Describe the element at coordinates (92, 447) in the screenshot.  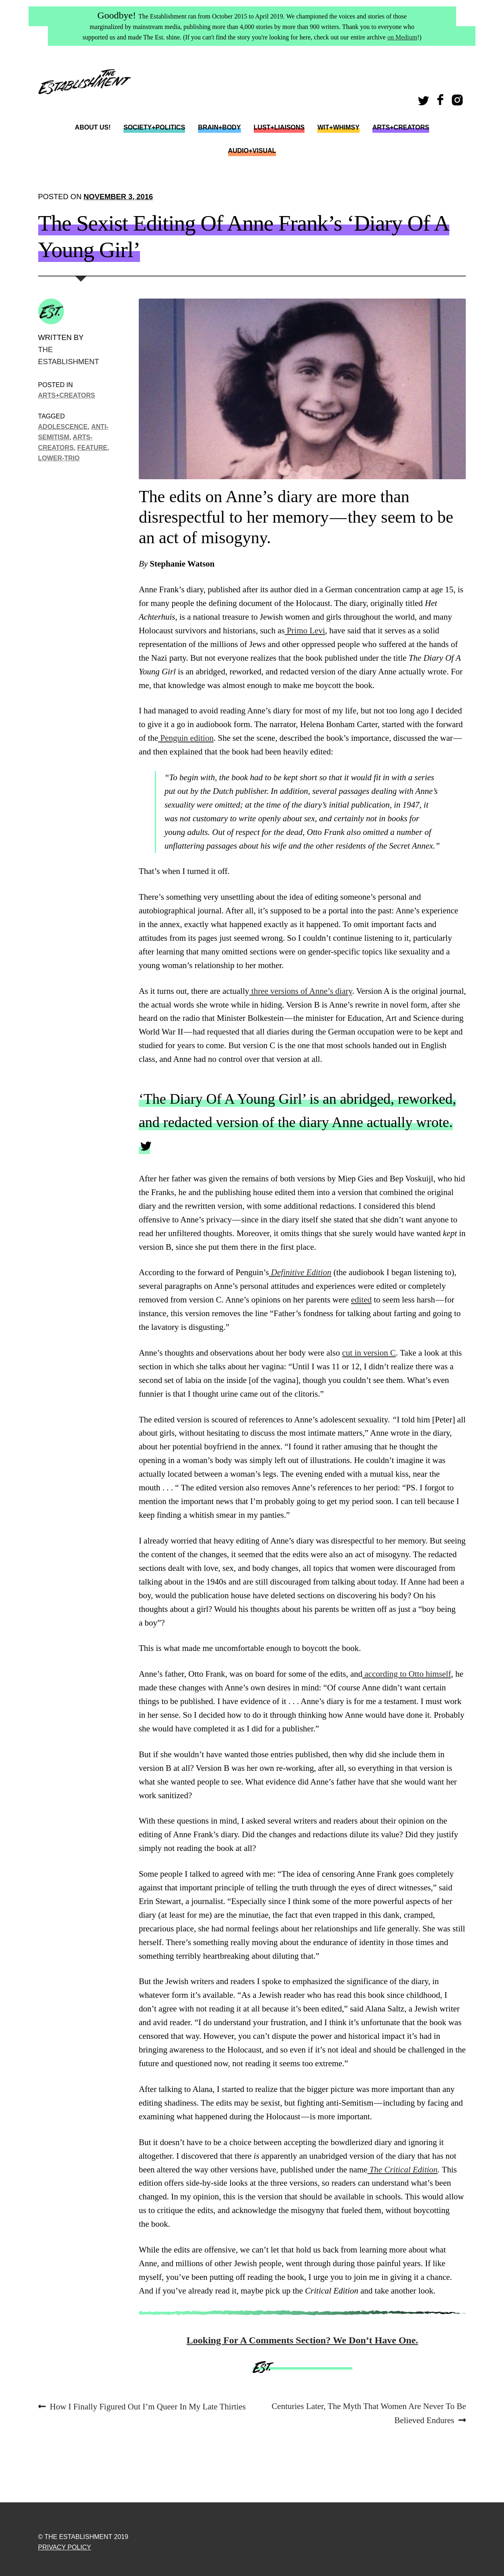
I see `Feature` at that location.